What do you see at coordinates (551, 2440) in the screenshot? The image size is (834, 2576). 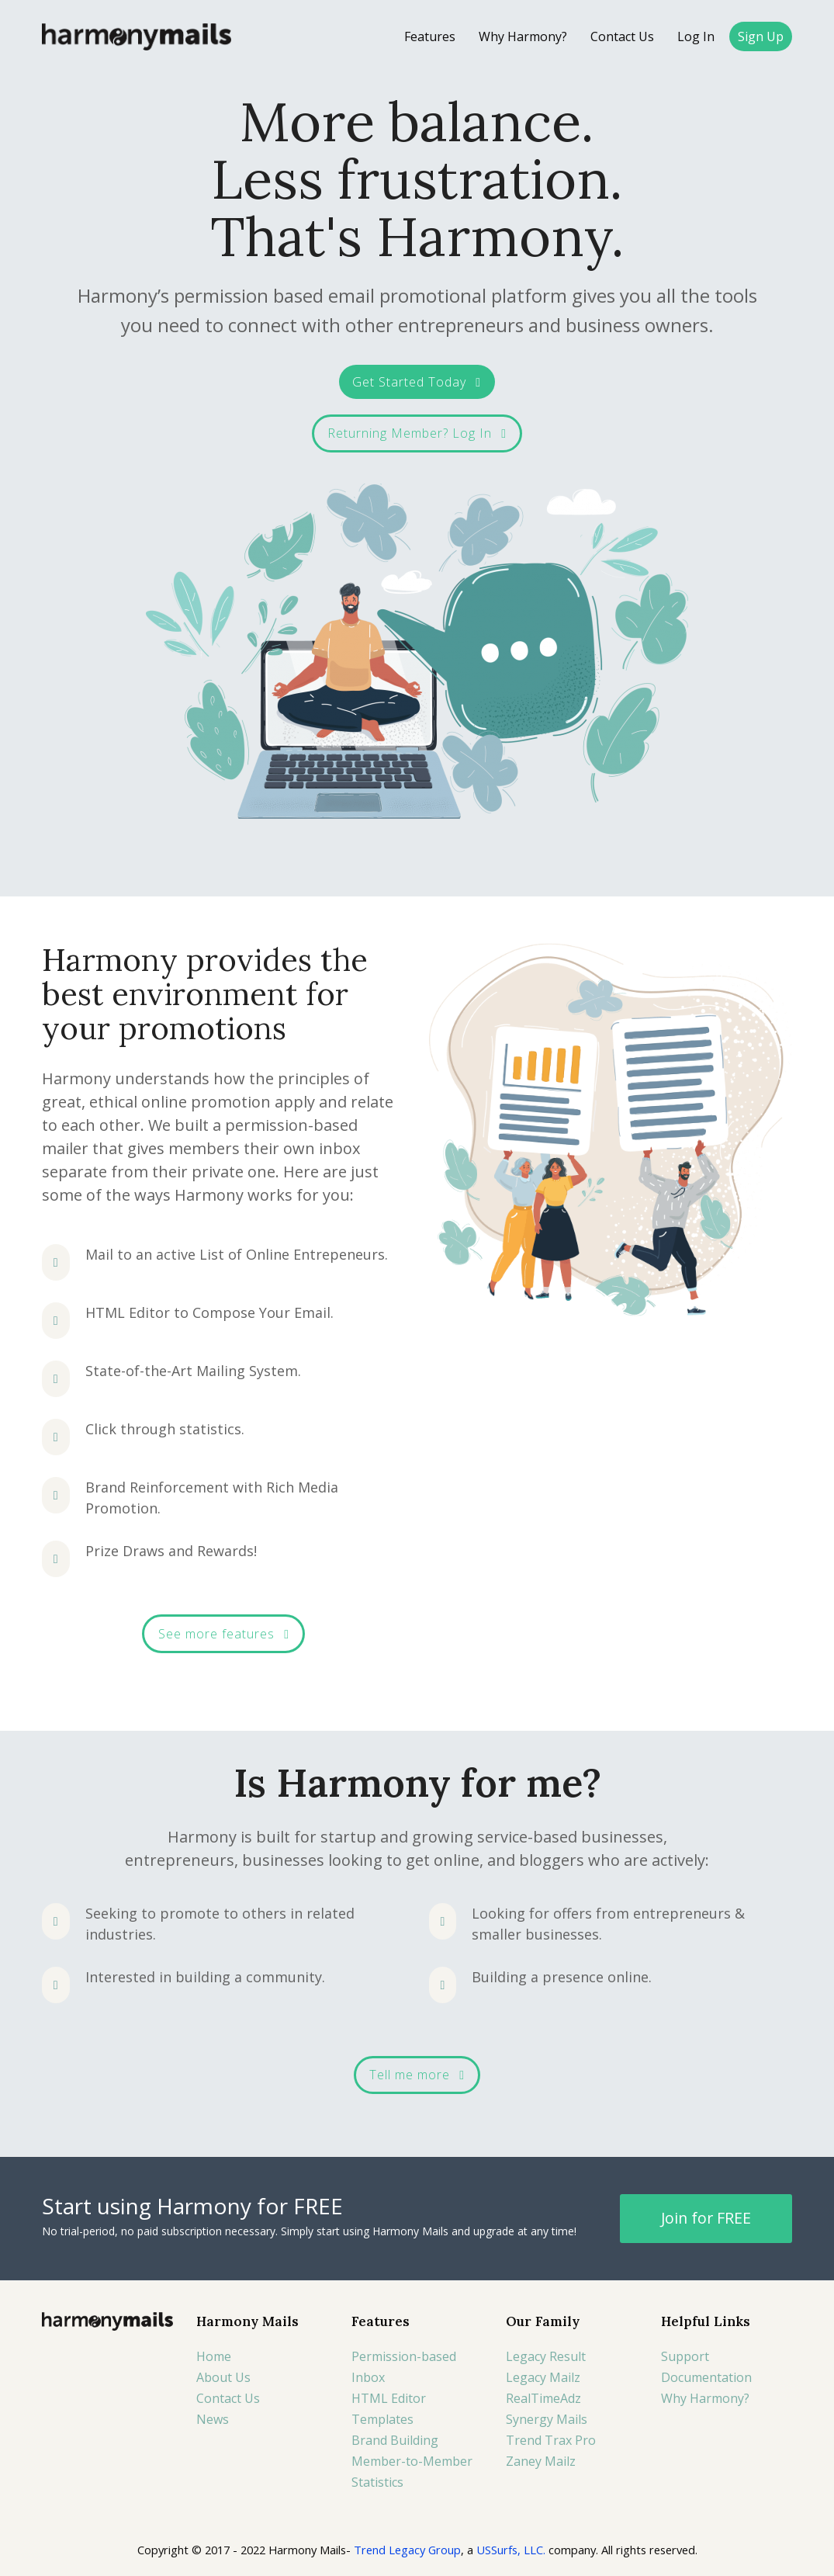 I see `Trend Trax Pro` at bounding box center [551, 2440].